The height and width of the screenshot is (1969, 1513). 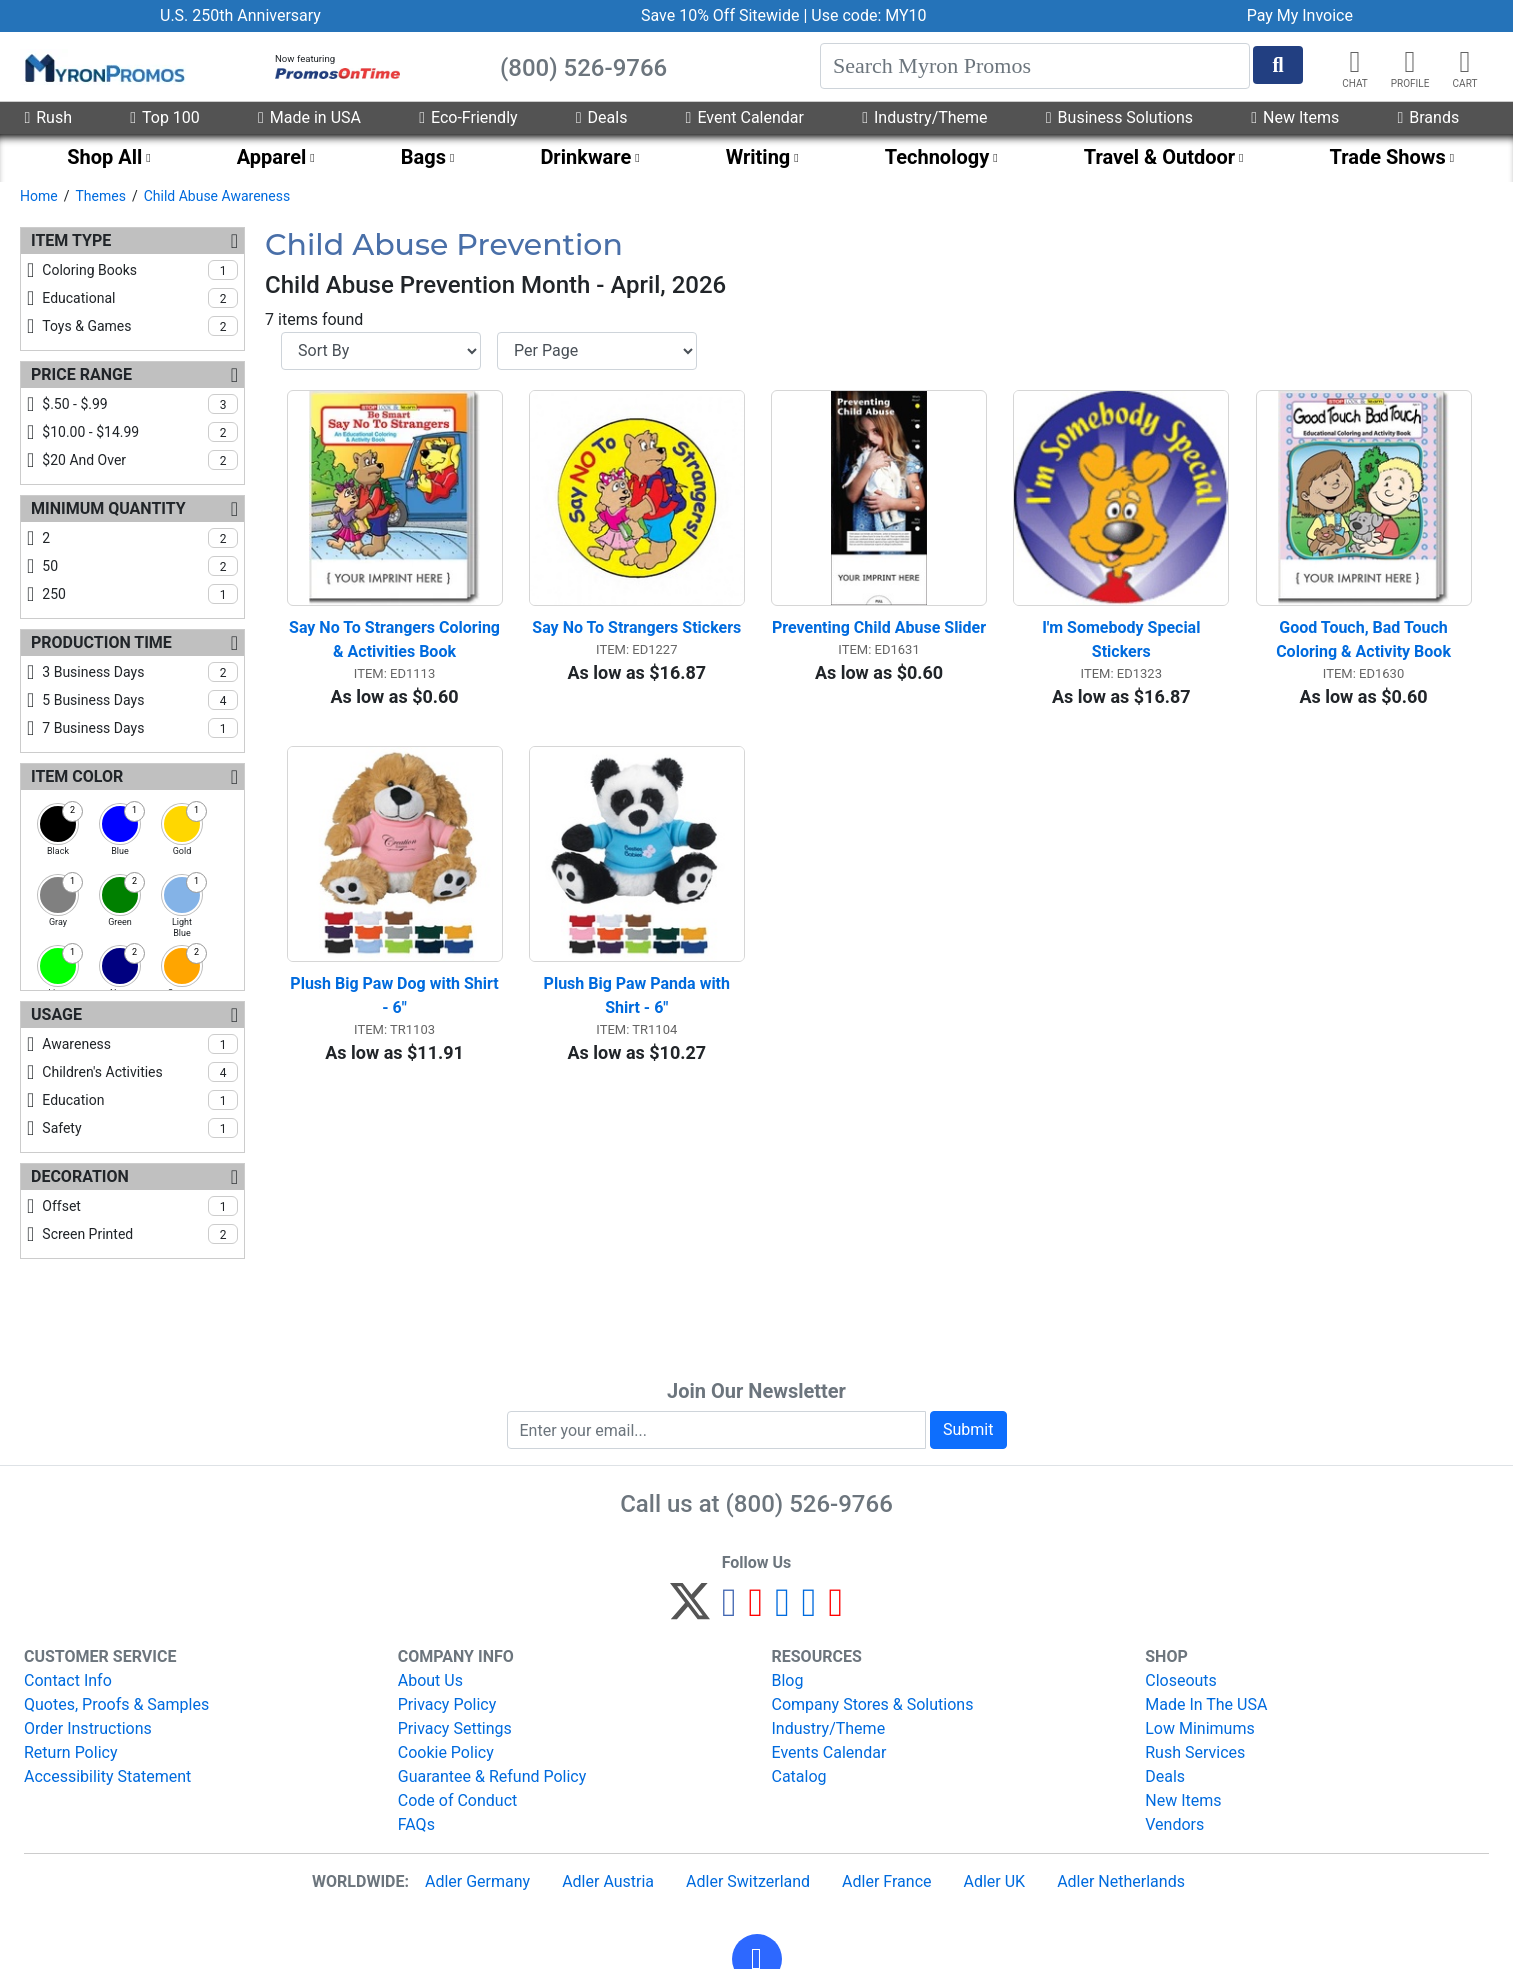 What do you see at coordinates (165, 117) in the screenshot?
I see `Top 100` at bounding box center [165, 117].